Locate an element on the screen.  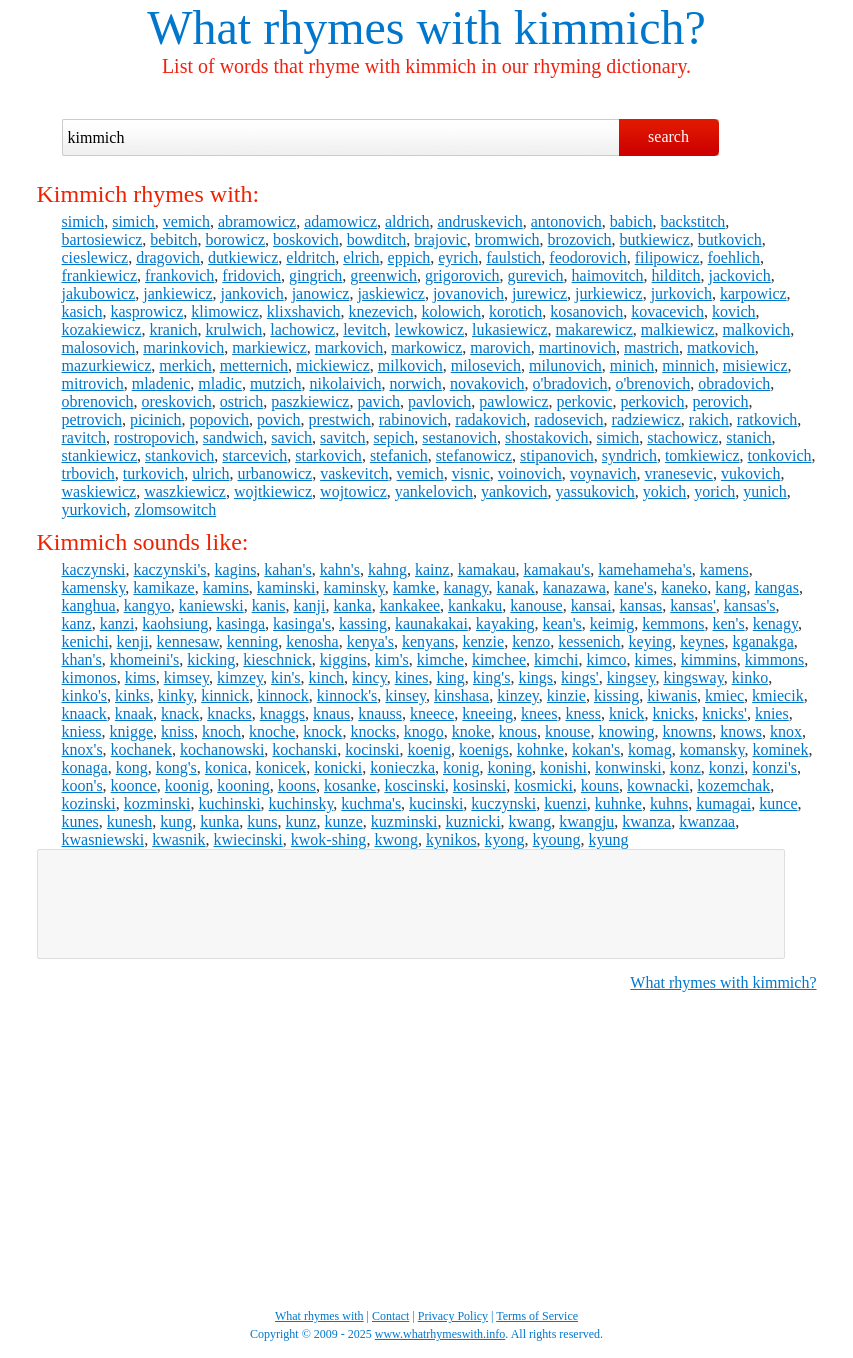
kenyans is located at coordinates (428, 641).